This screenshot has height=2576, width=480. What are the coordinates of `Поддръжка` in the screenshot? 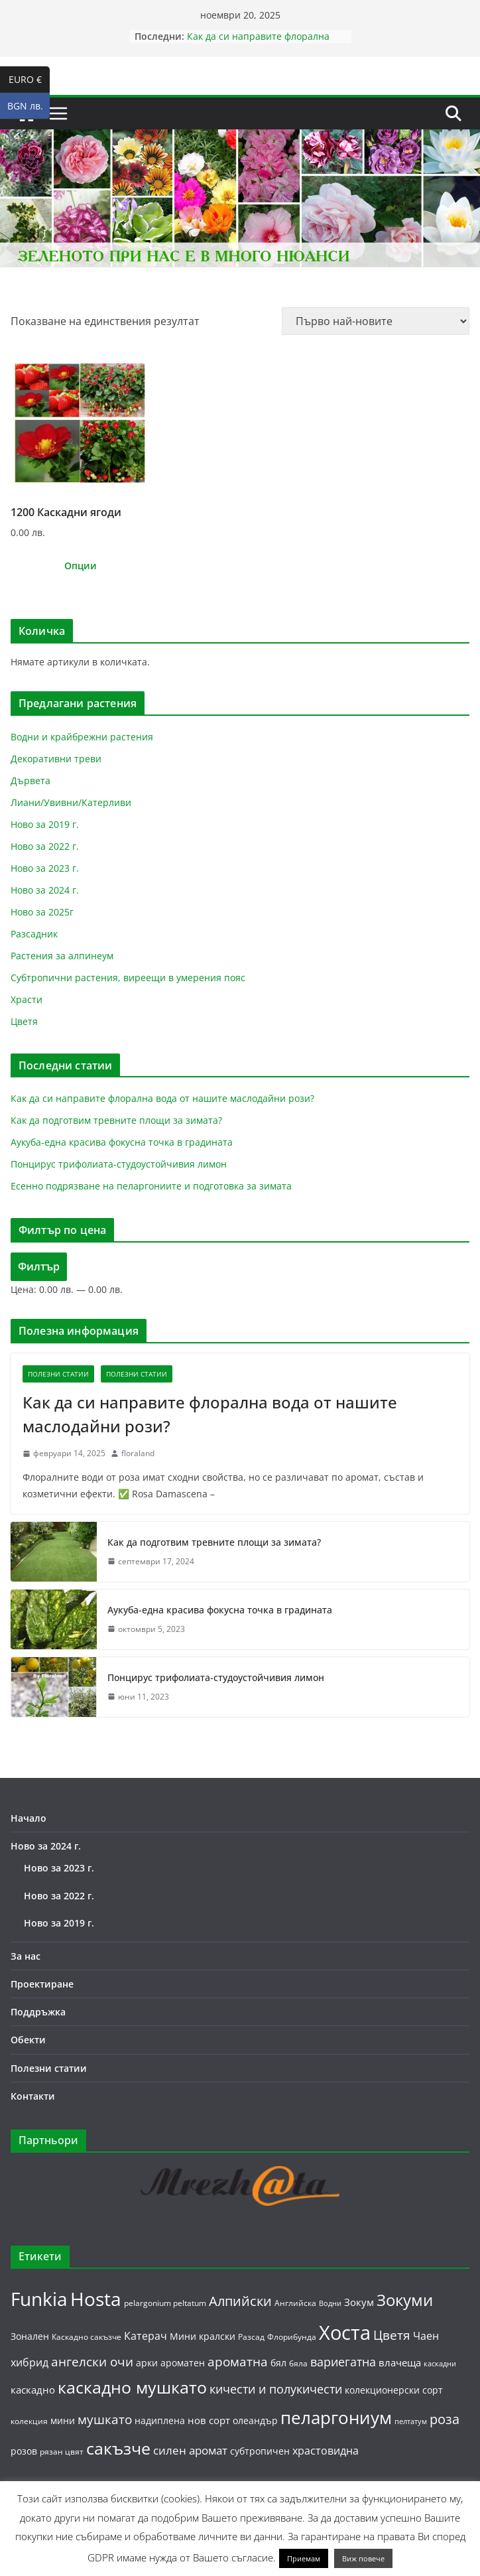 It's located at (38, 2011).